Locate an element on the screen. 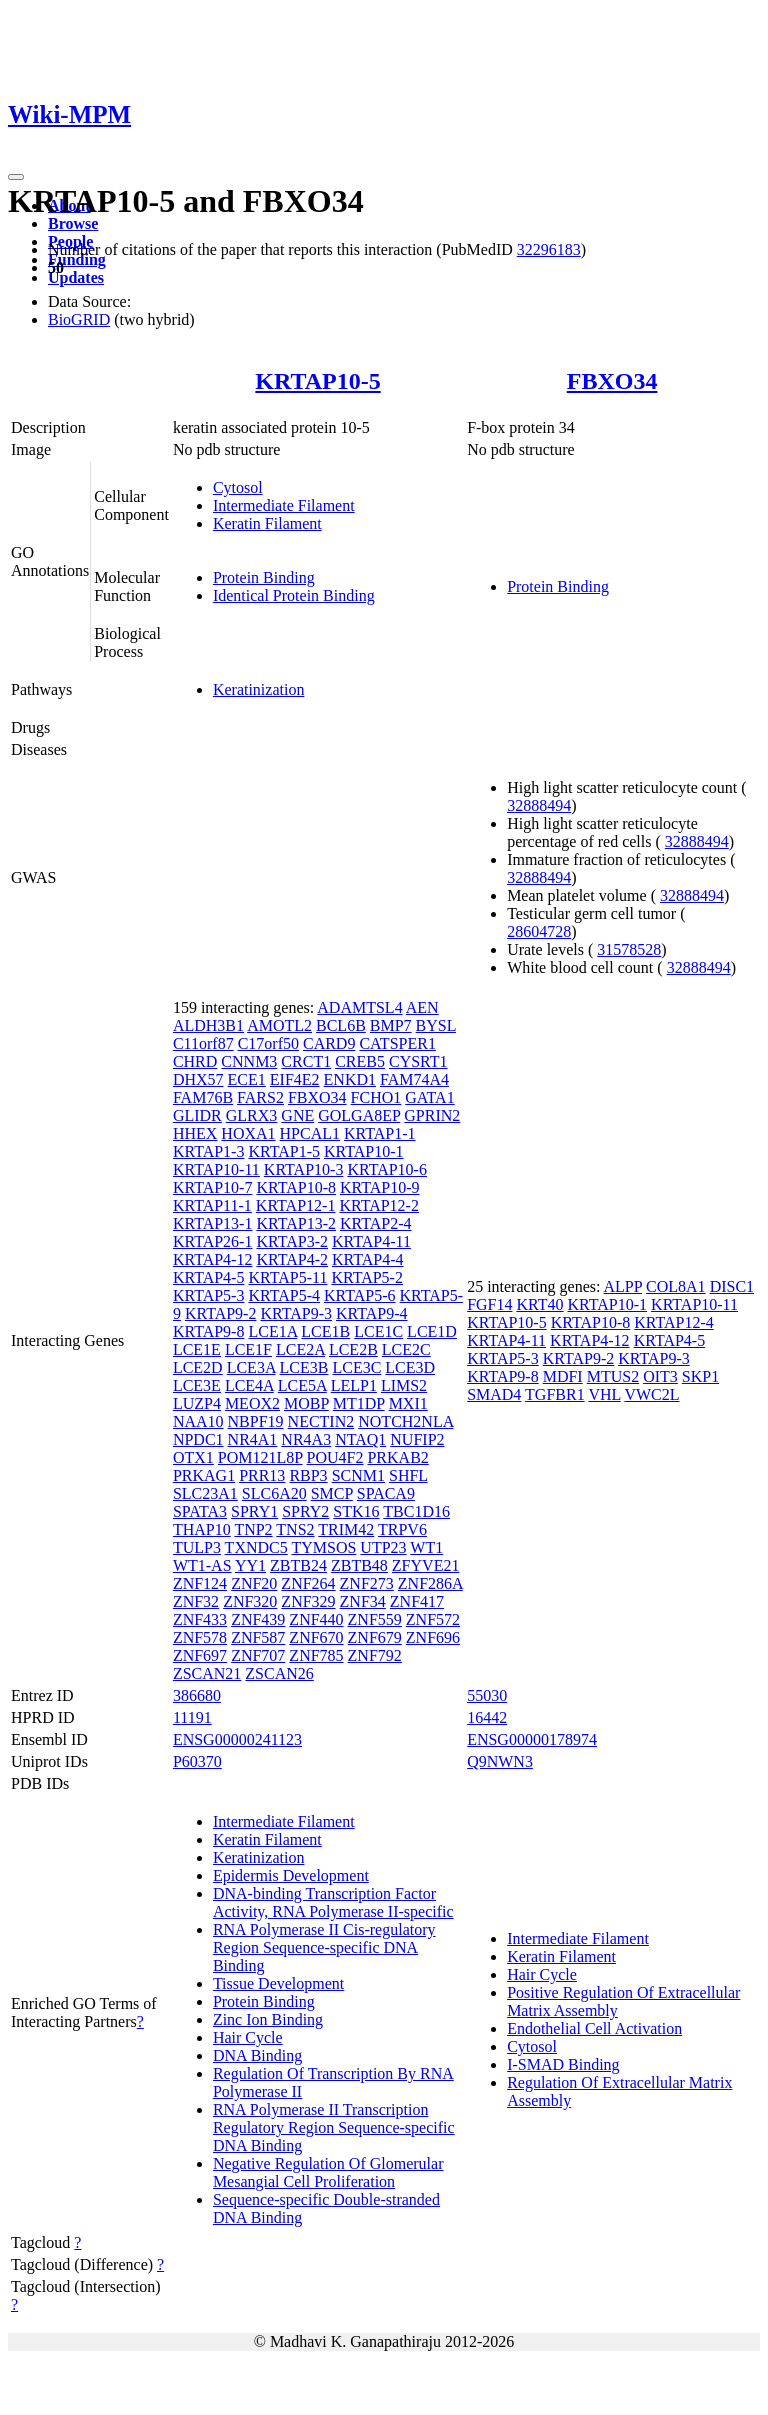  LCE2D is located at coordinates (198, 1367).